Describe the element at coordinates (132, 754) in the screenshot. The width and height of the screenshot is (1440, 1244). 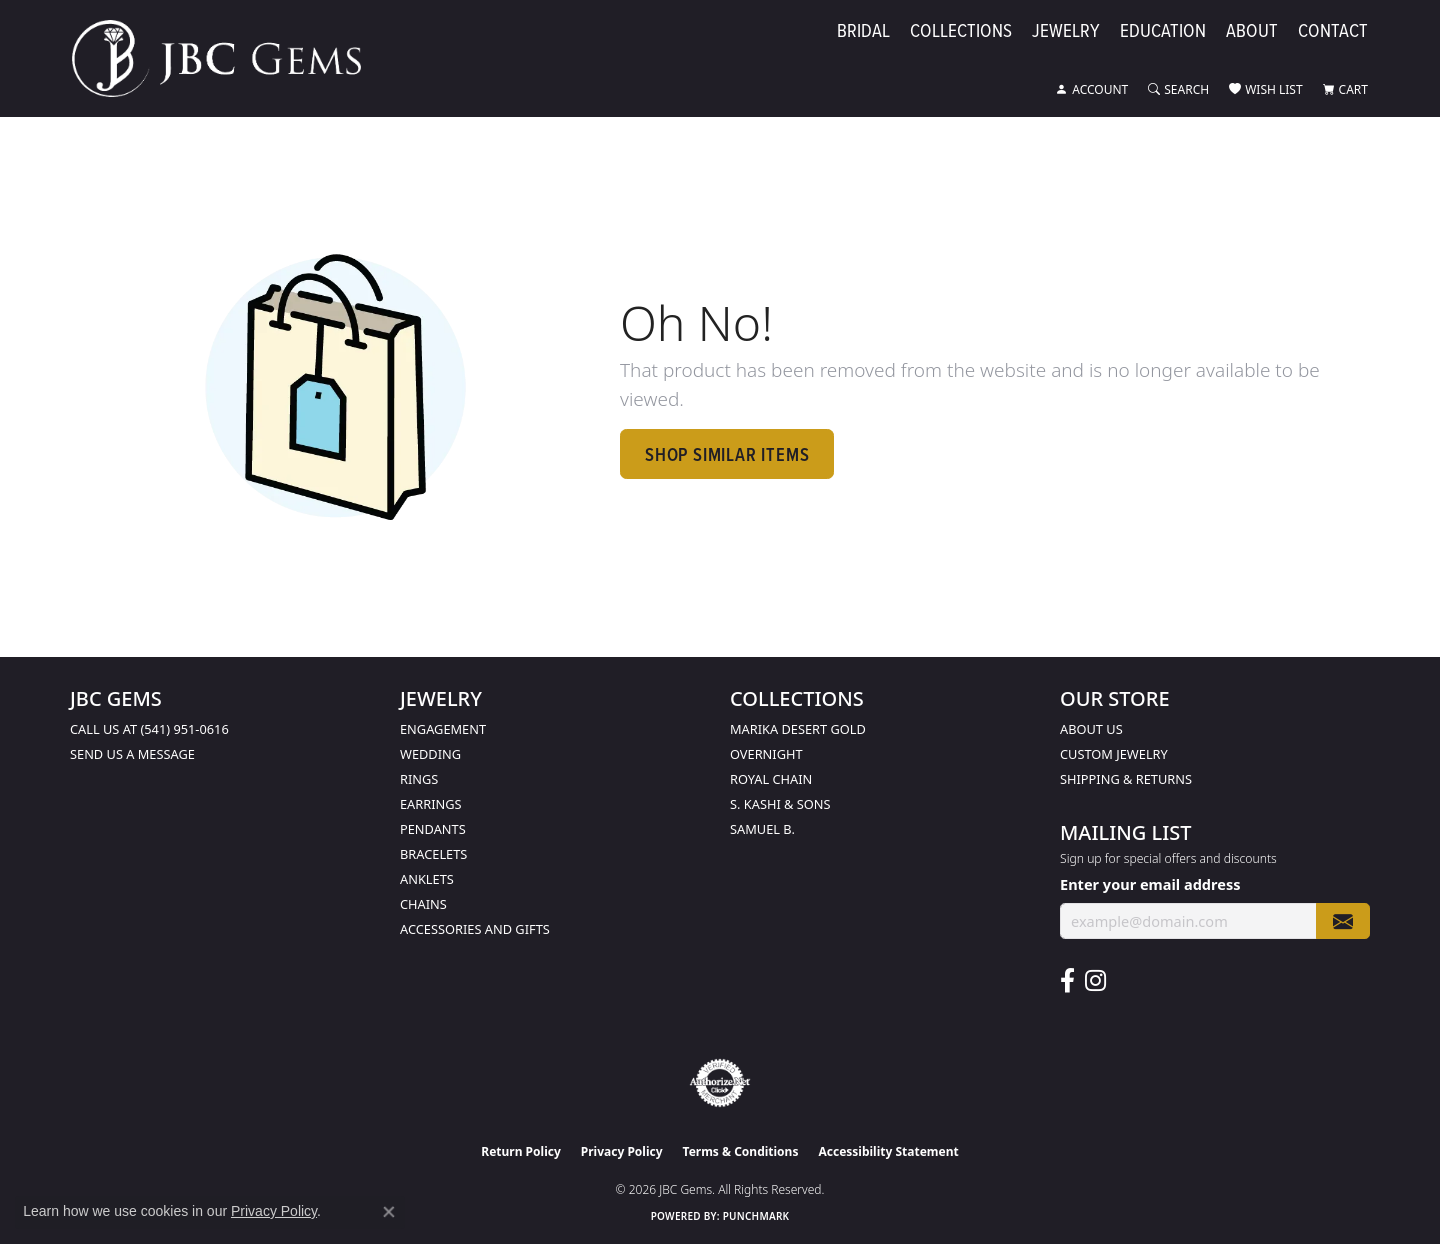
I see `Send us a message` at that location.